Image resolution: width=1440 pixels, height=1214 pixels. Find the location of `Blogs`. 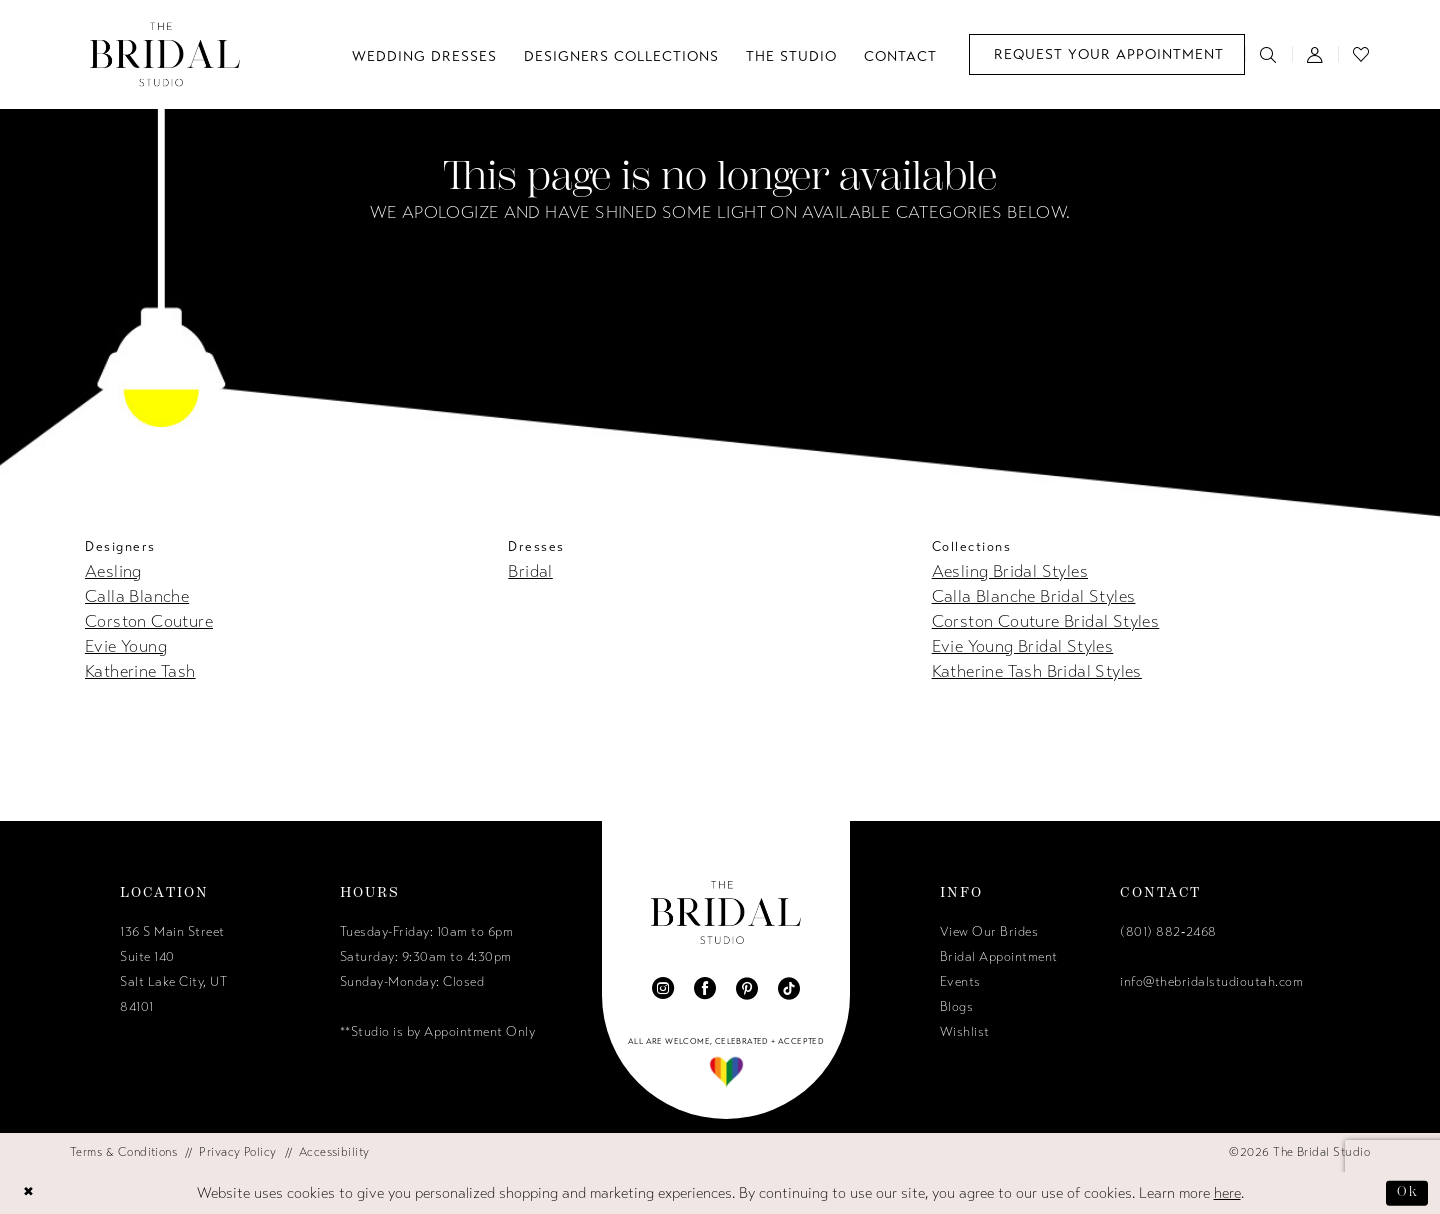

Blogs is located at coordinates (957, 1007).